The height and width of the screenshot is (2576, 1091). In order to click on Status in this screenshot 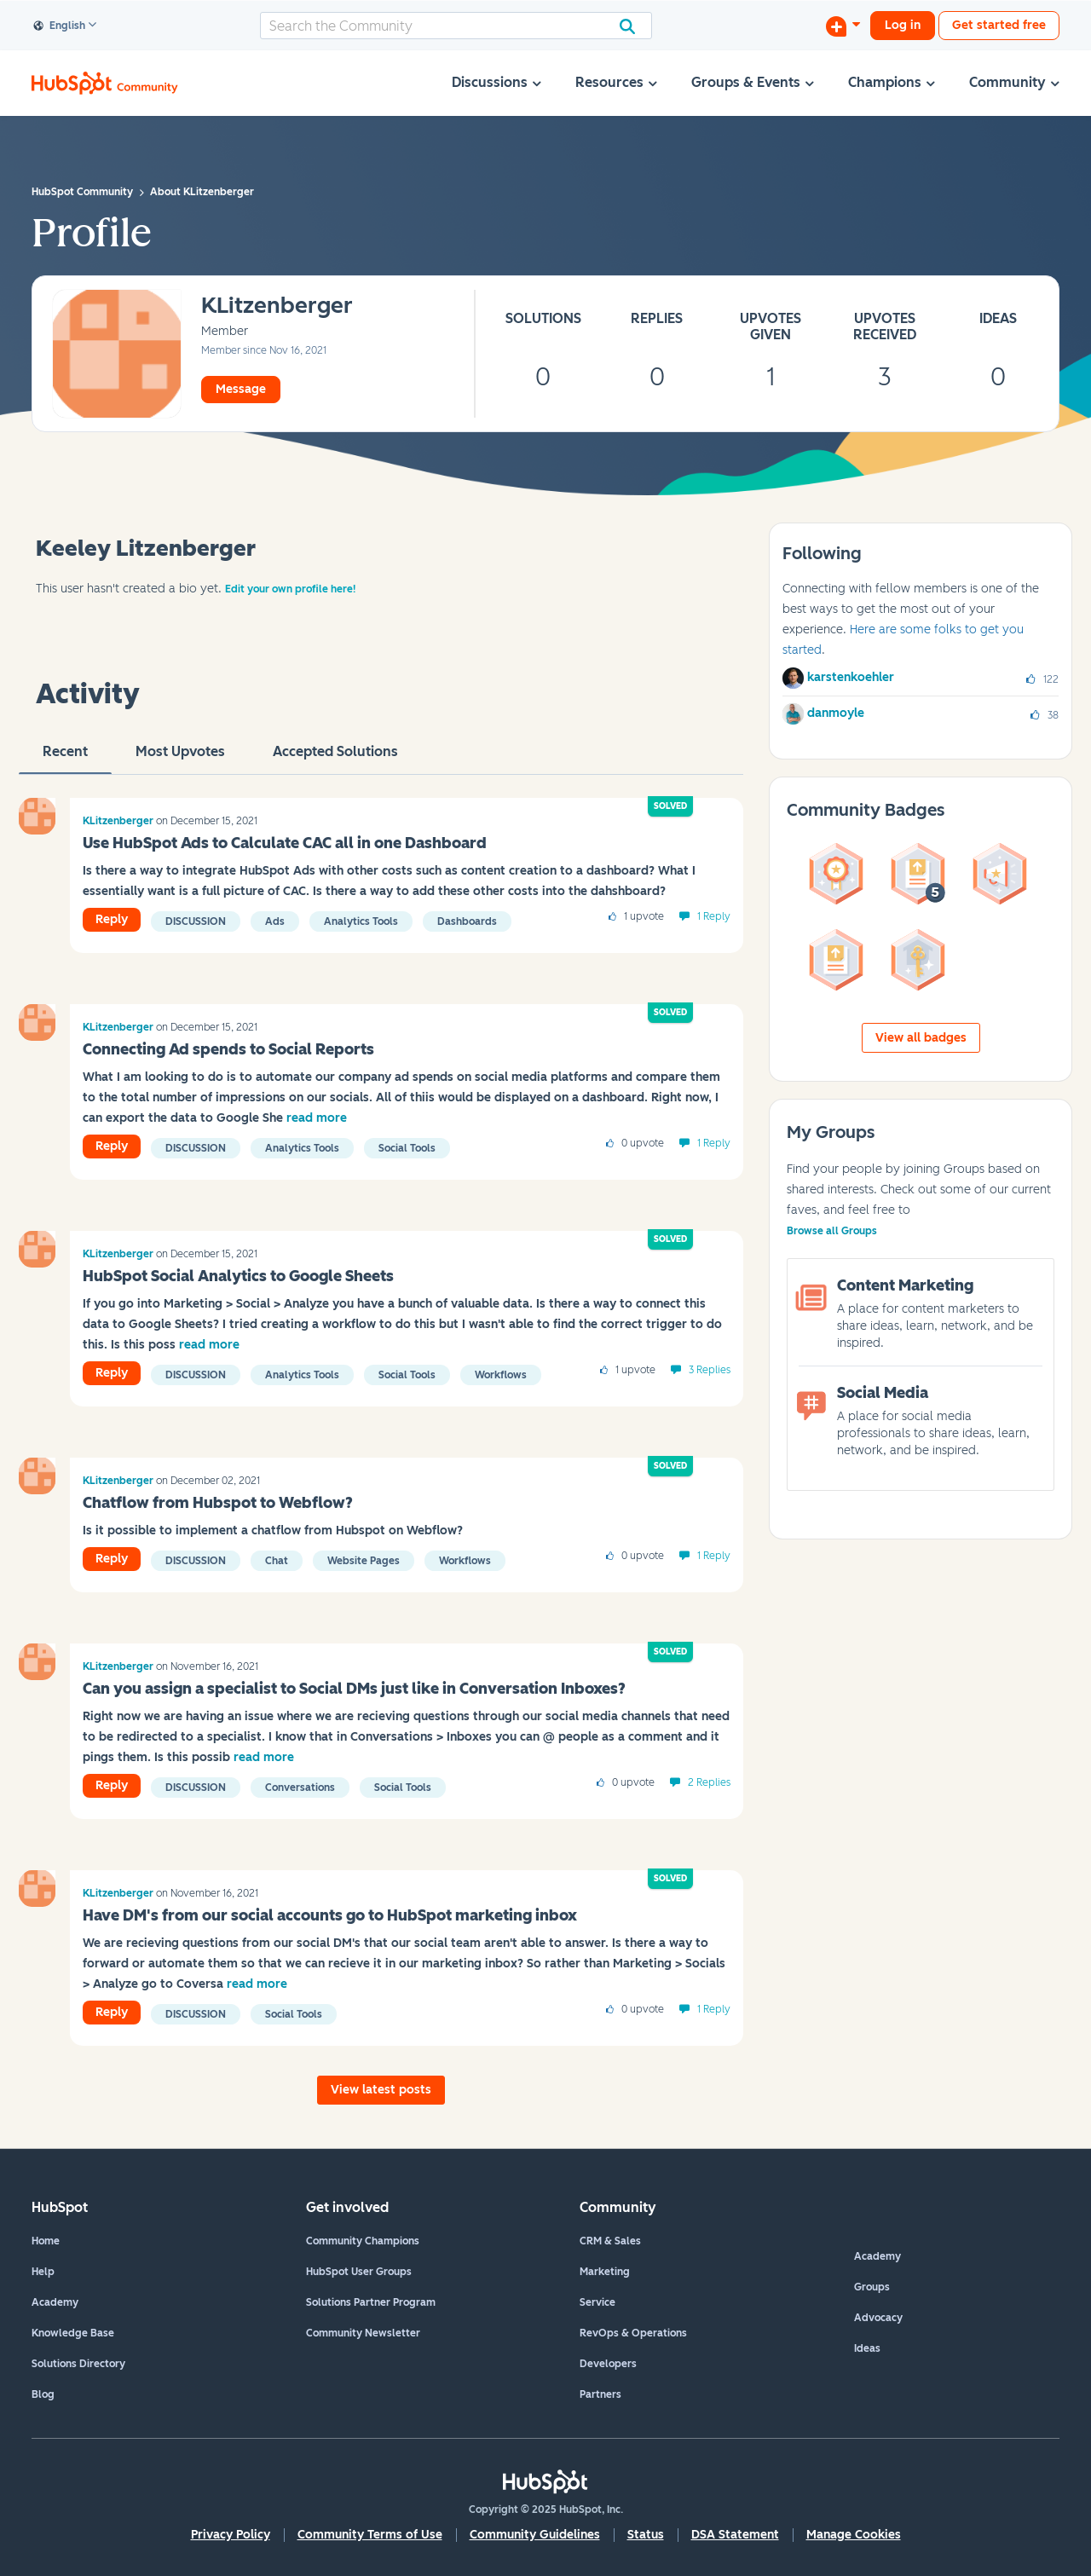, I will do `click(645, 2534)`.